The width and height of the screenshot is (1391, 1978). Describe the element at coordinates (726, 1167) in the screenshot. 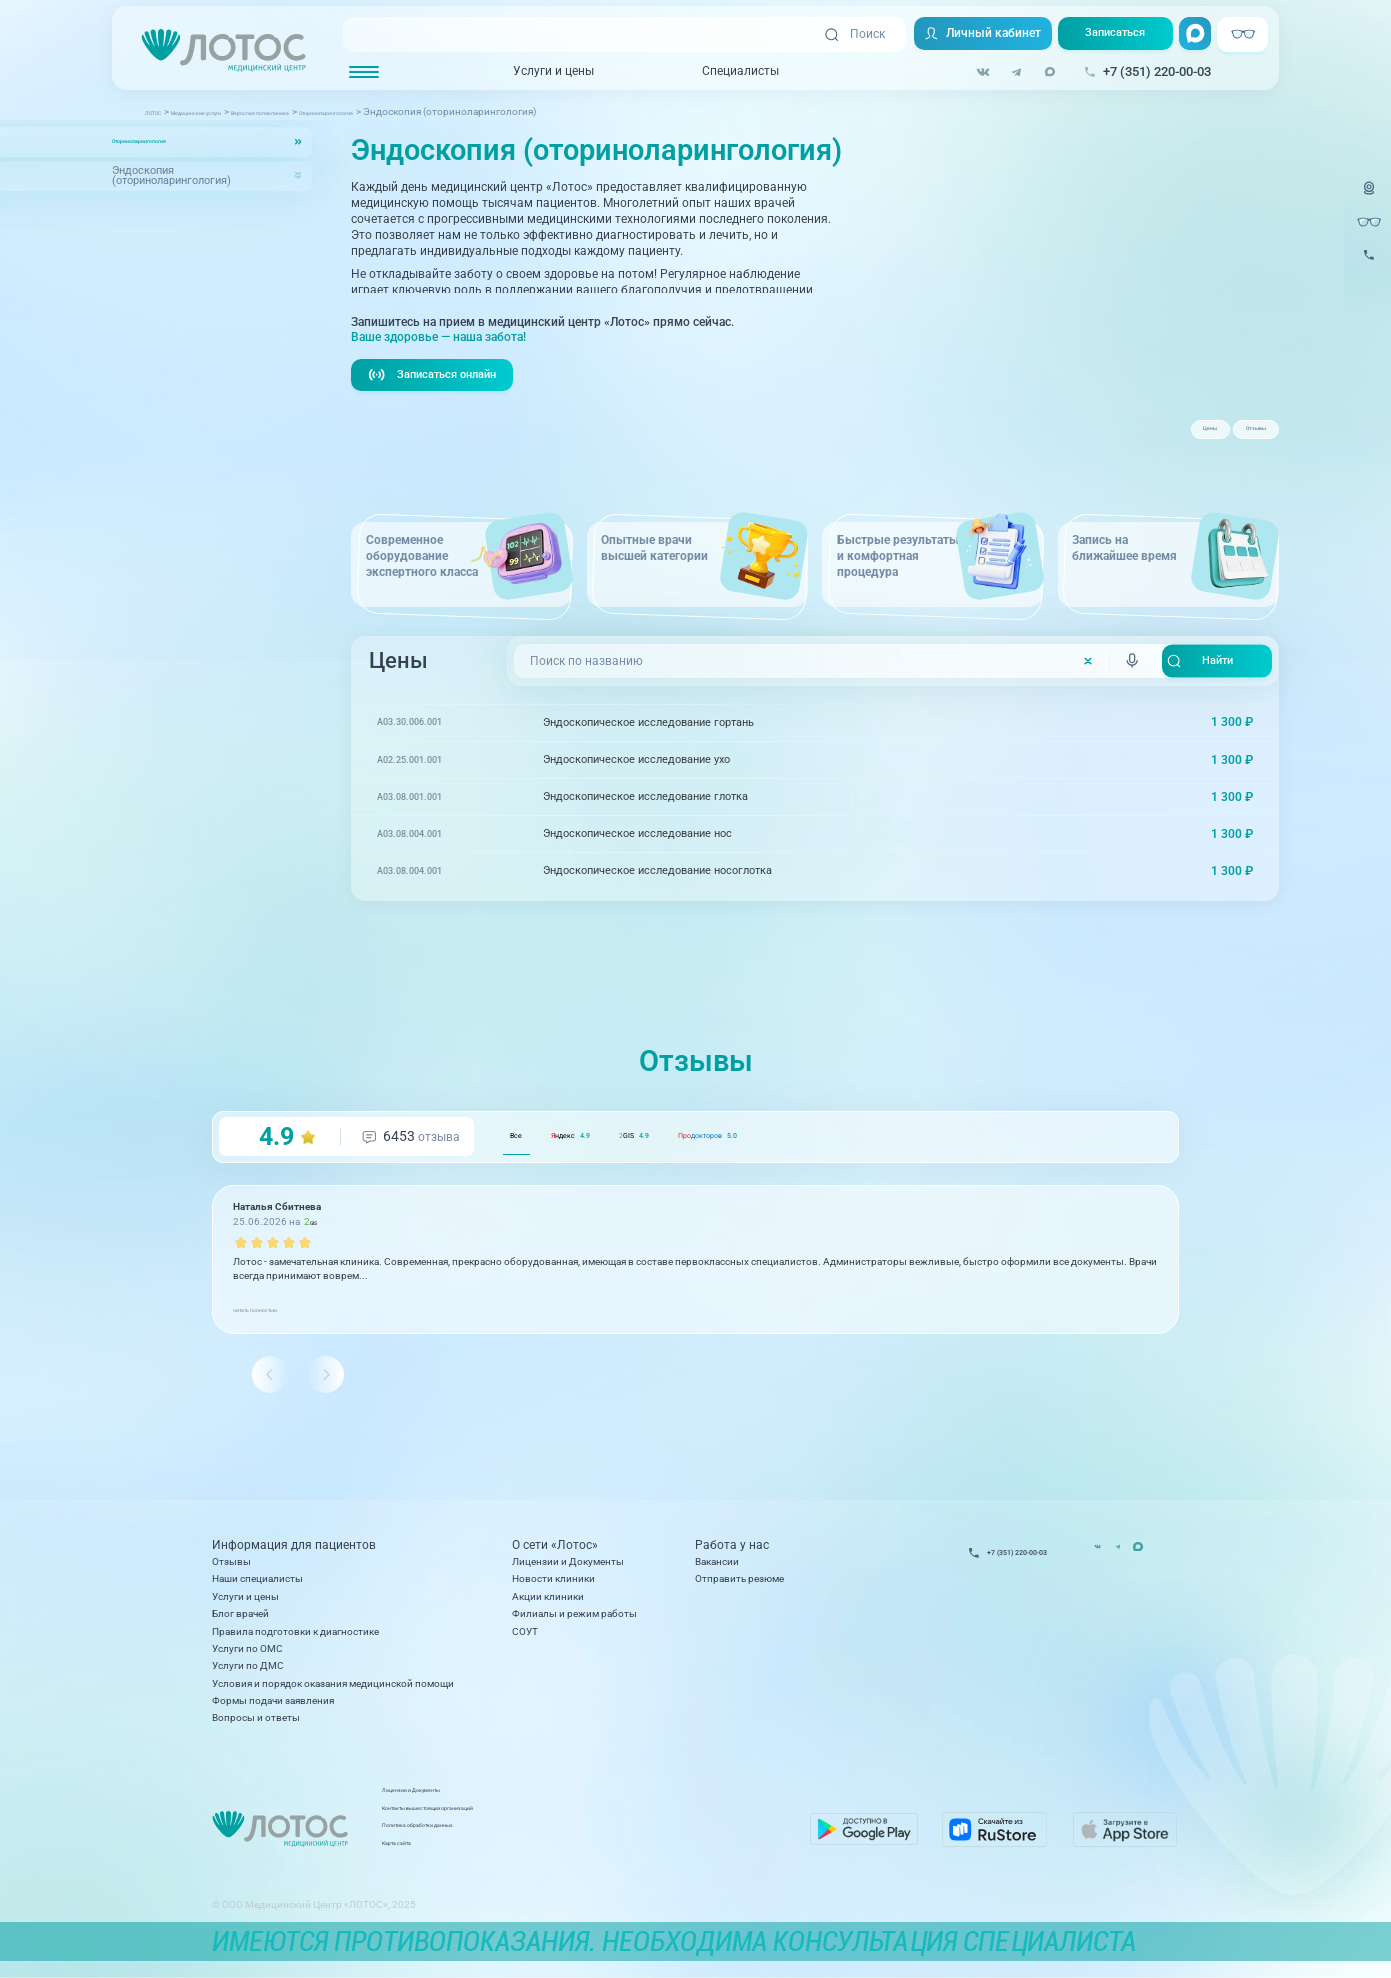

I see `GIS` at that location.